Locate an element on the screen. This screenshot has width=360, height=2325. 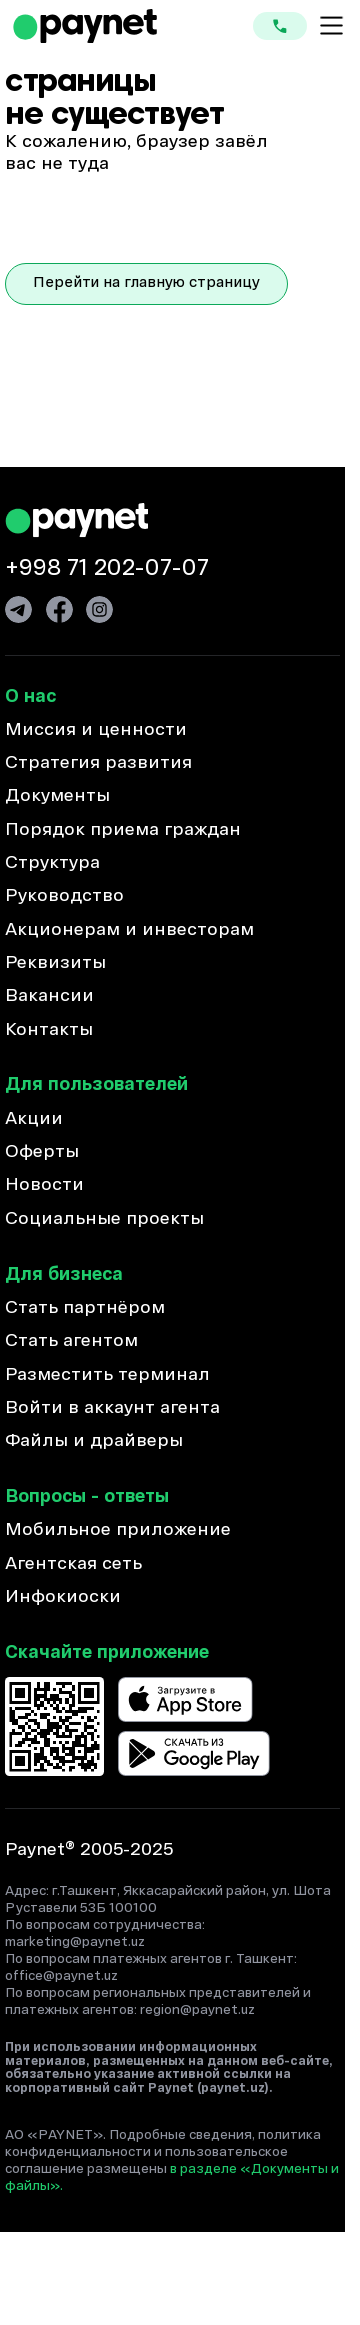
Новости is located at coordinates (44, 1185).